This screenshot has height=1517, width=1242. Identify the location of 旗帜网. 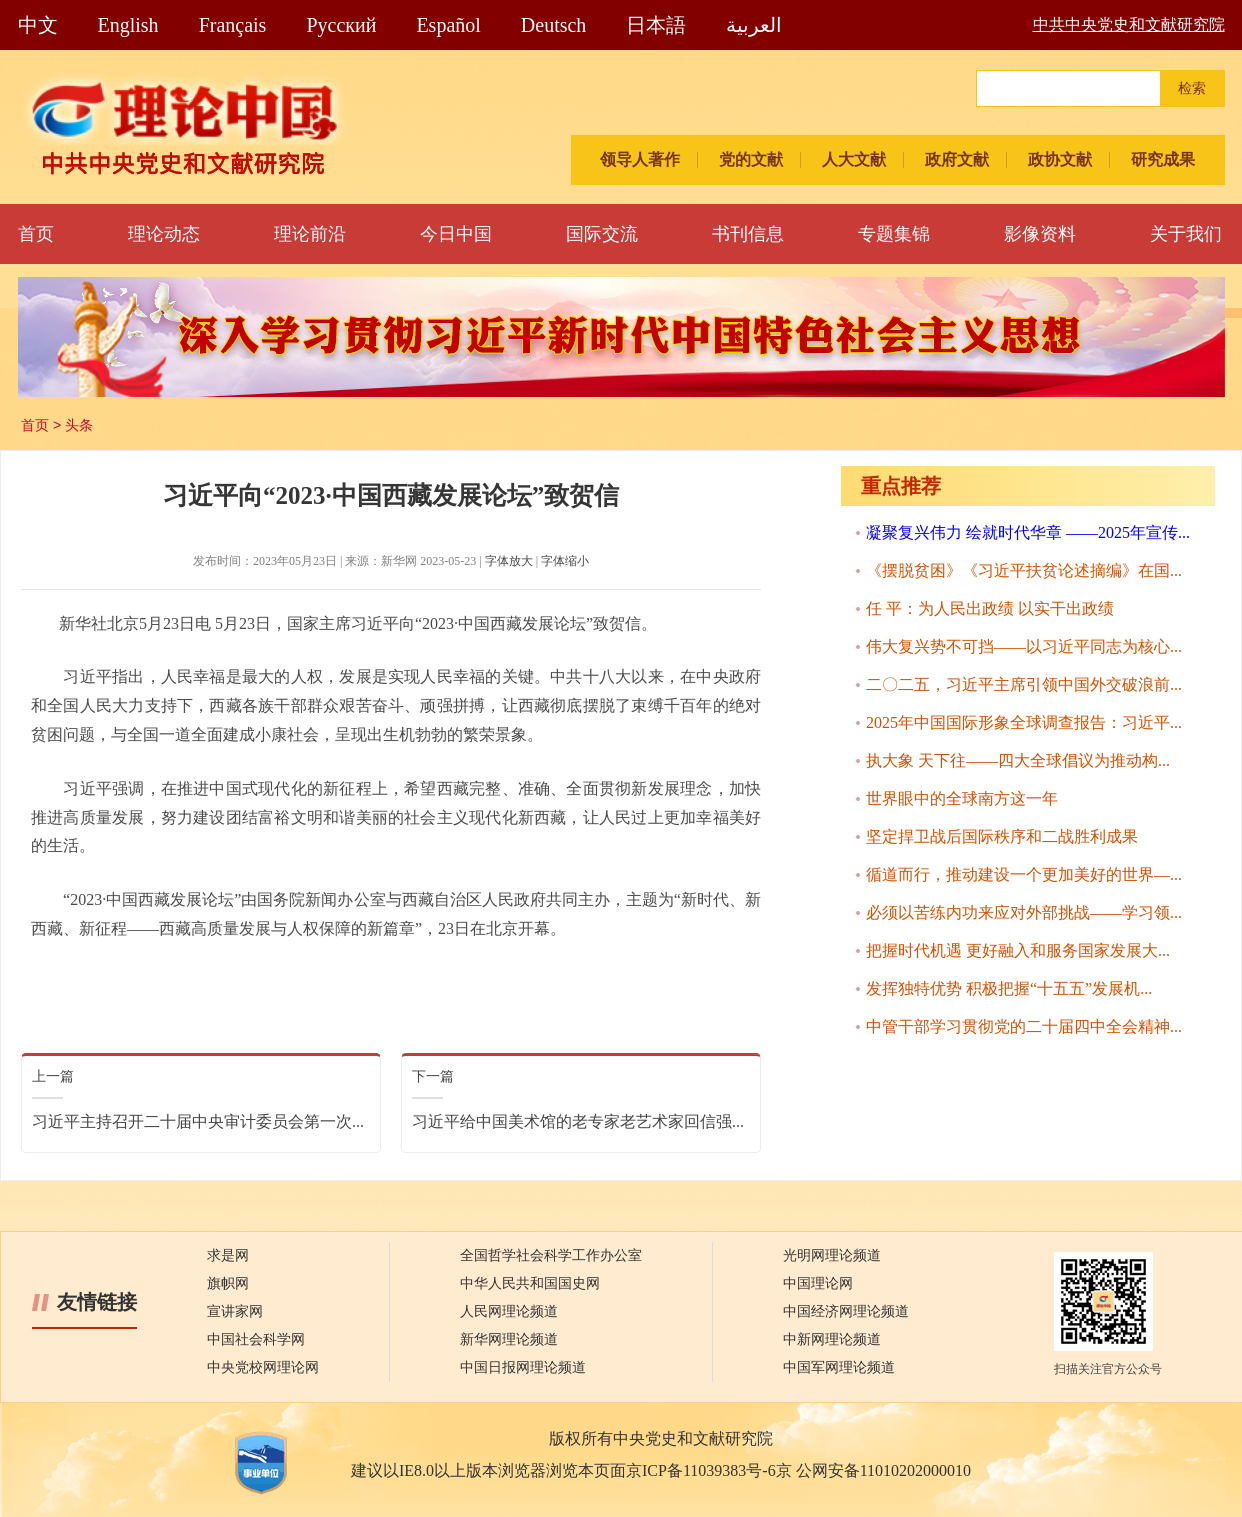
(228, 1283).